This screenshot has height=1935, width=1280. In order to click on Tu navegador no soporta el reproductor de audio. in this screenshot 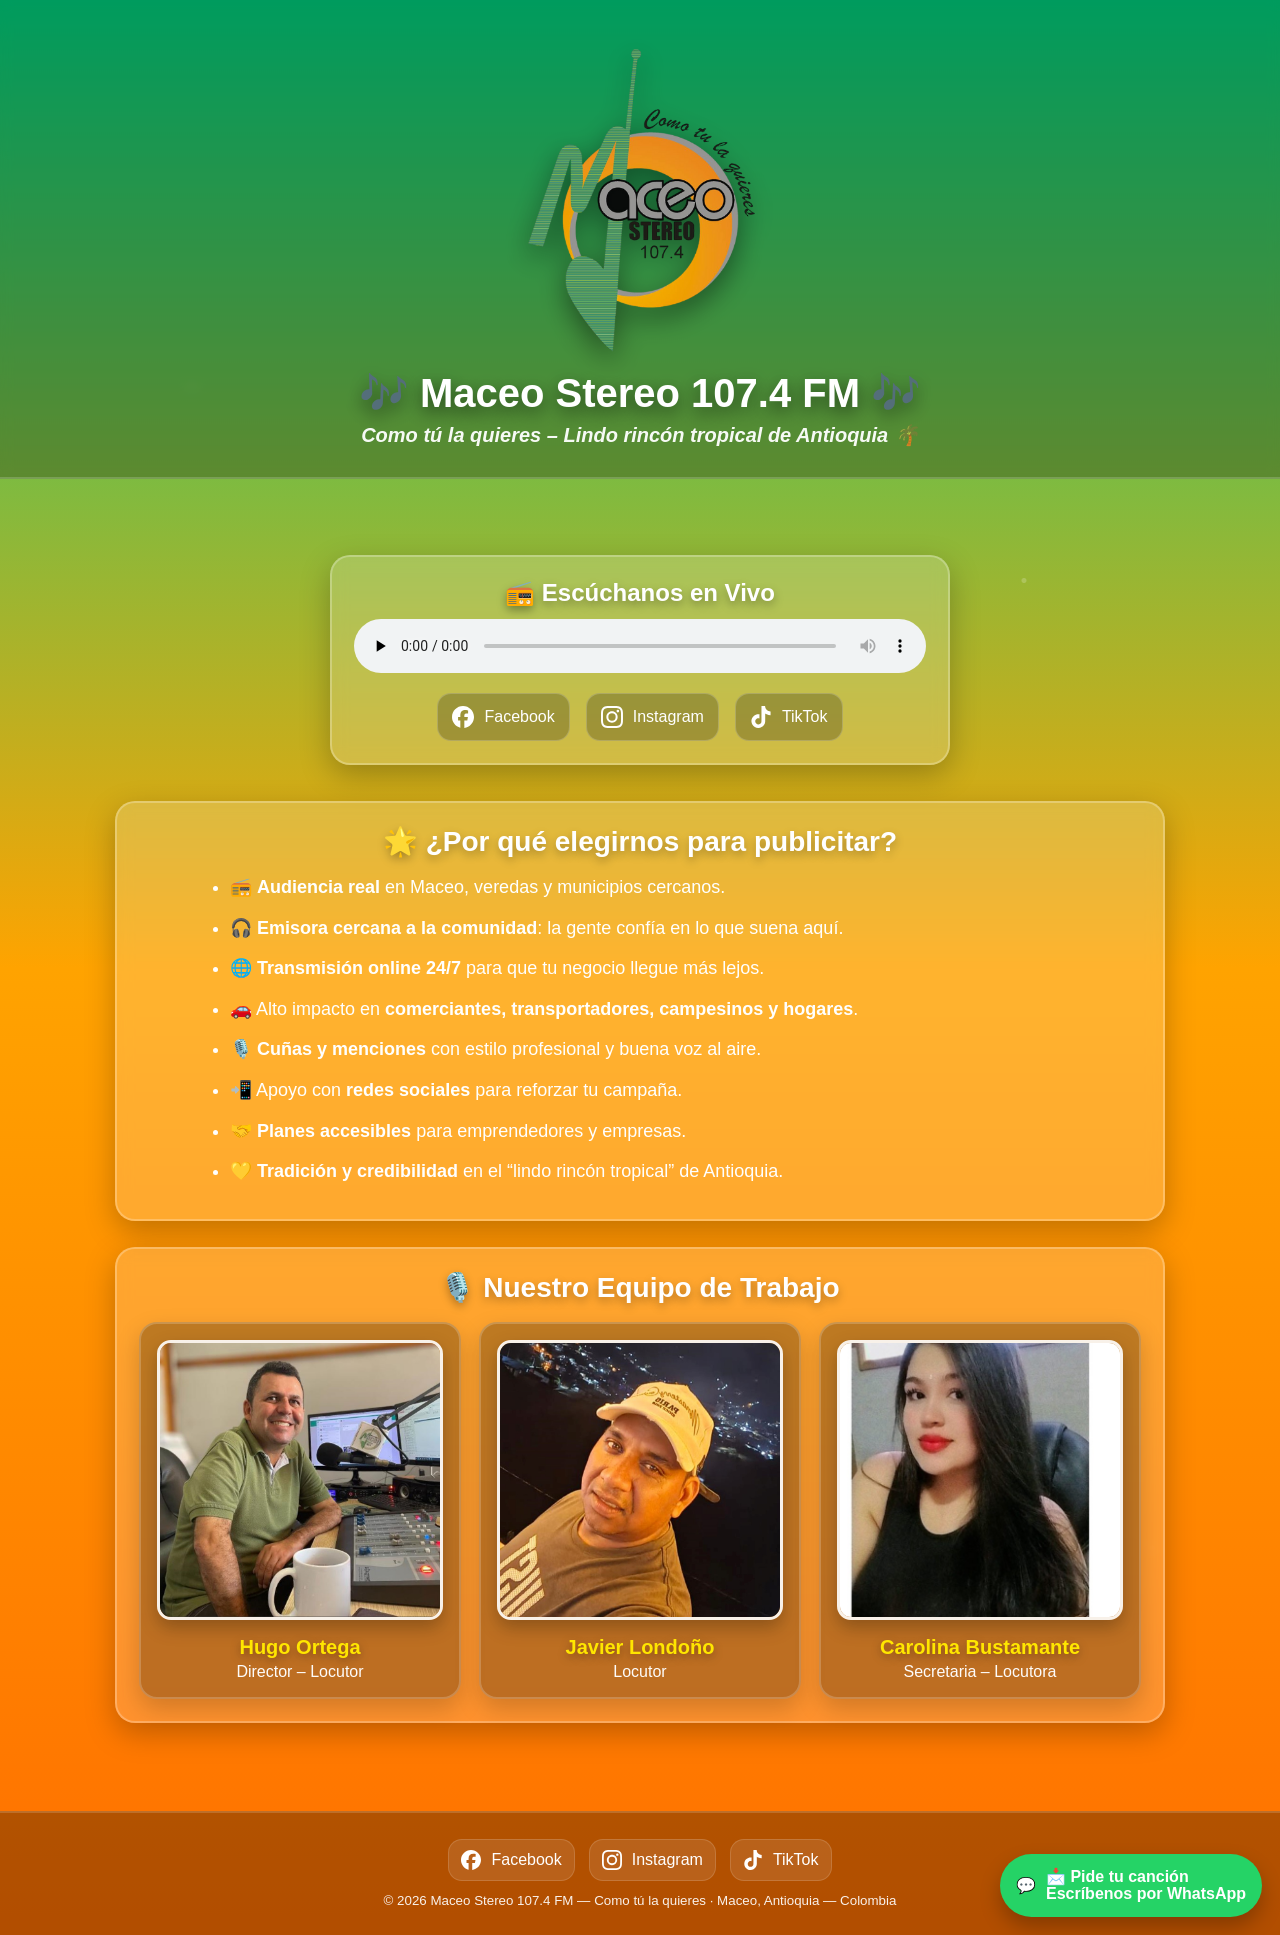, I will do `click(640, 646)`.